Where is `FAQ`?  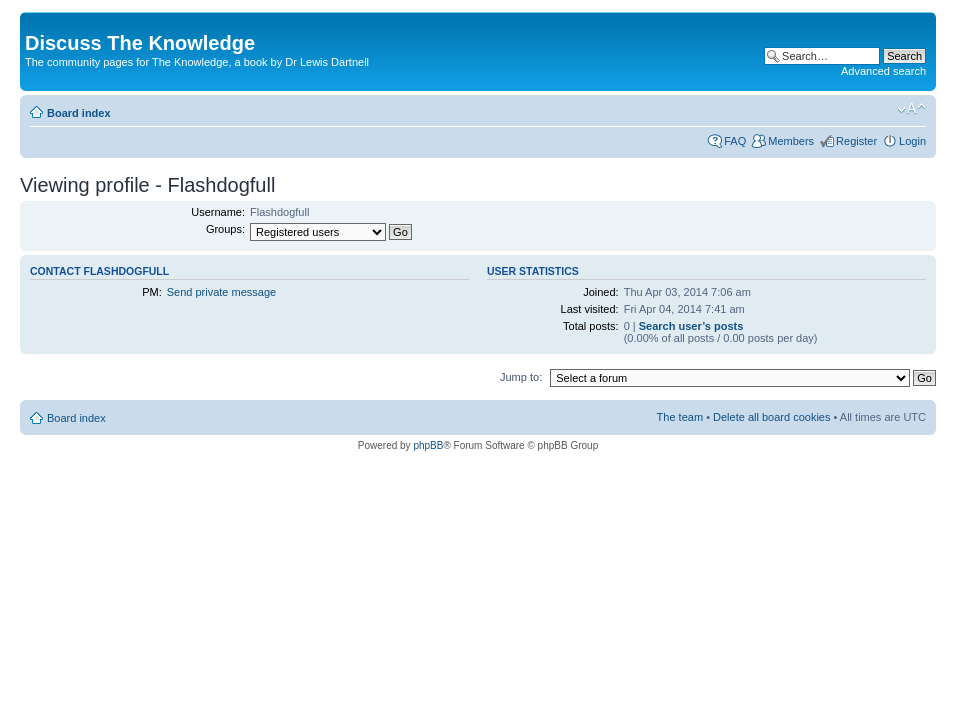
FAQ is located at coordinates (735, 141).